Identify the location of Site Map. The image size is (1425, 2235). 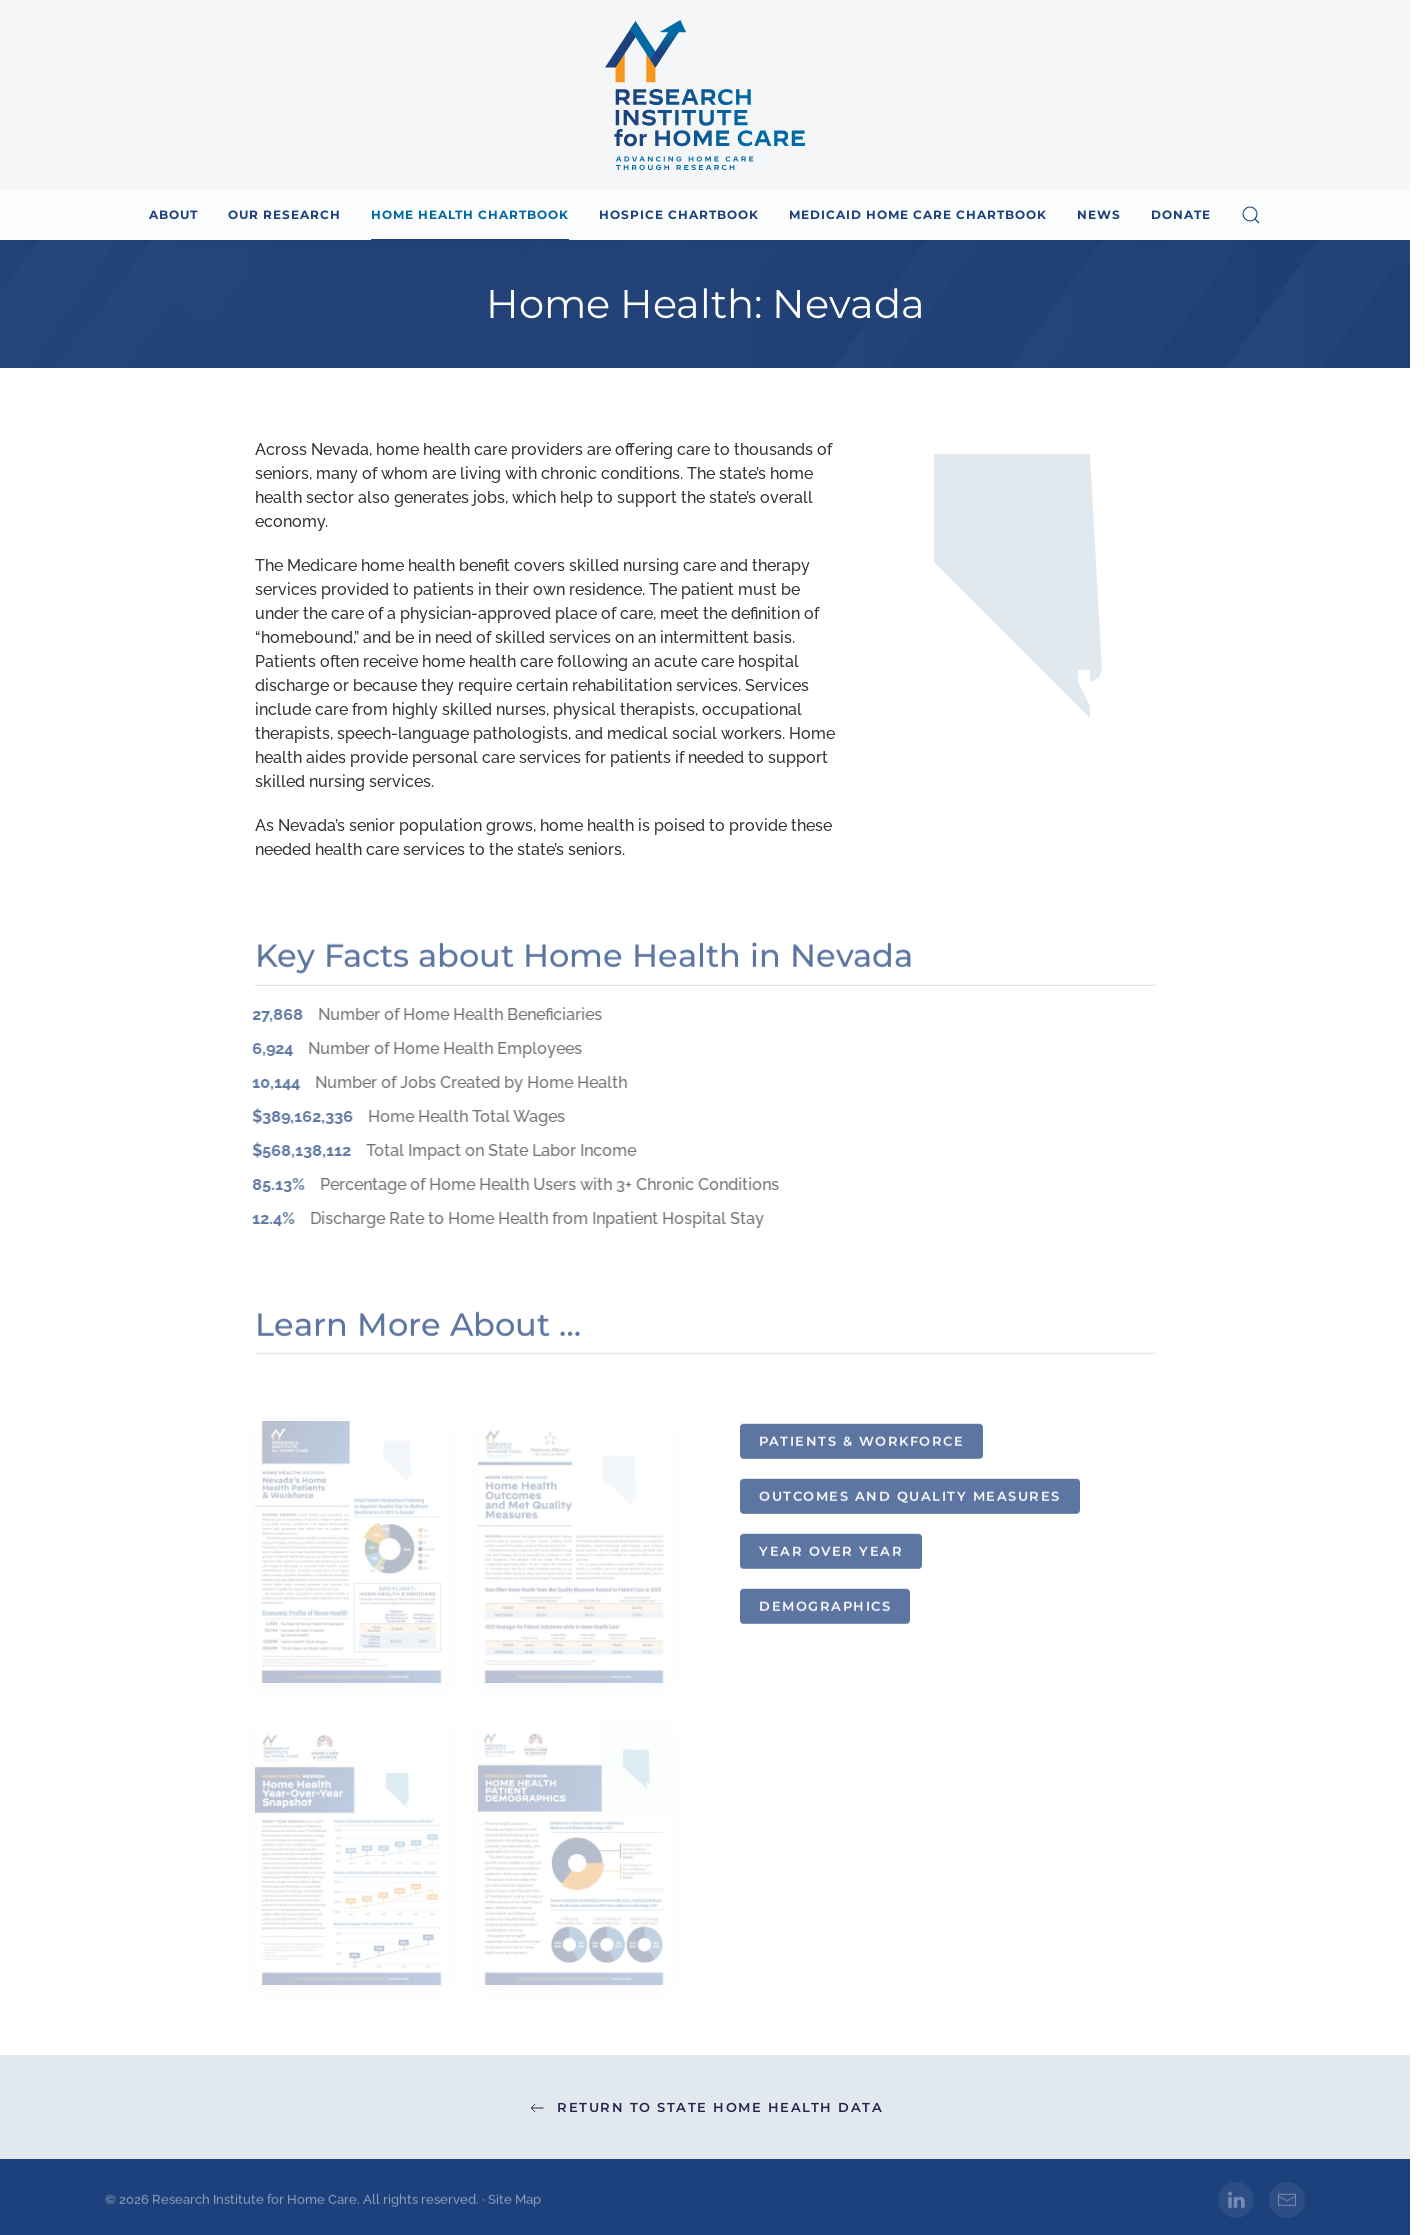
(514, 2204).